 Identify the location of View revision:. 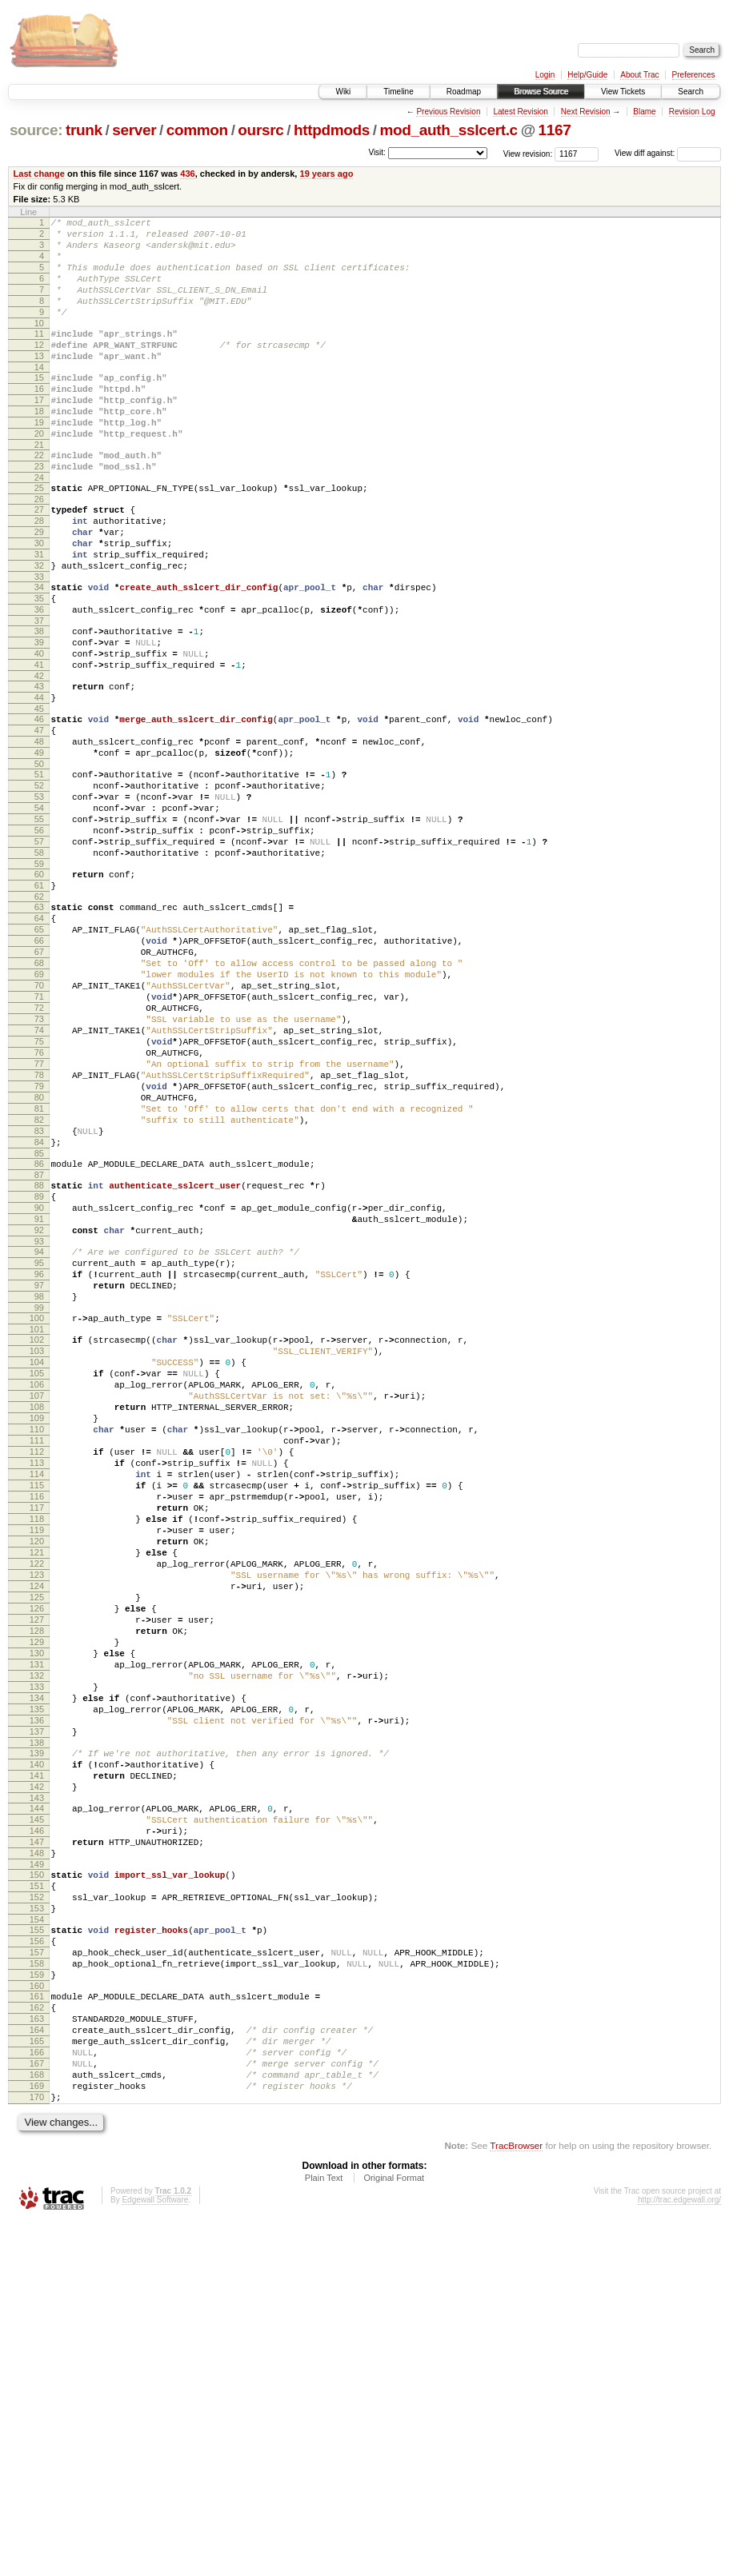
(528, 153).